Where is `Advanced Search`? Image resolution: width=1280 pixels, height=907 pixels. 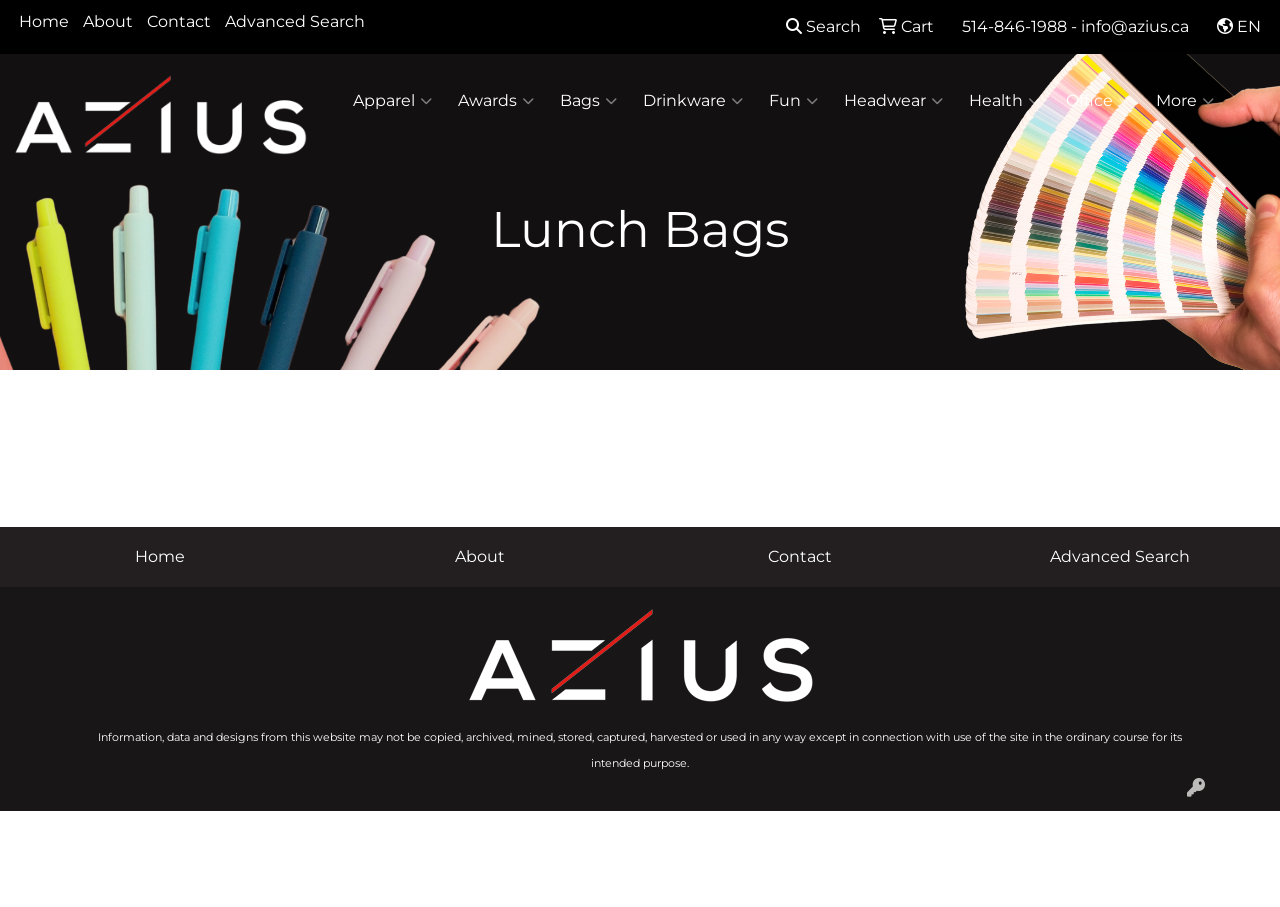 Advanced Search is located at coordinates (295, 21).